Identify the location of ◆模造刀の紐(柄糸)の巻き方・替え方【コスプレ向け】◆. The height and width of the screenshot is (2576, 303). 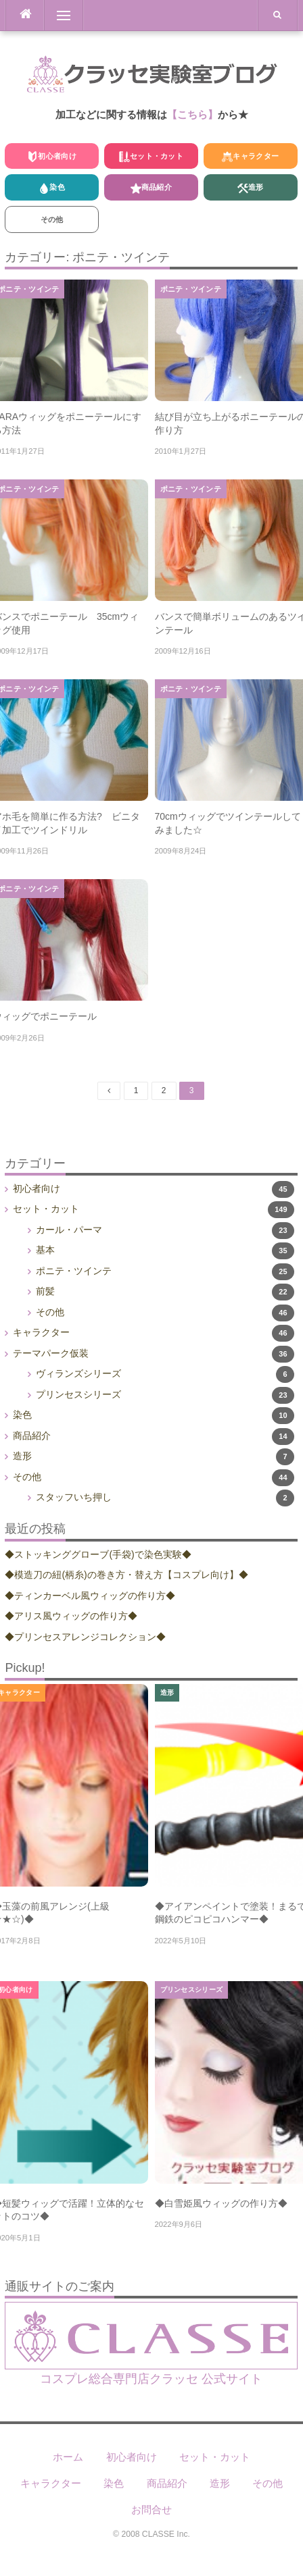
(126, 1574).